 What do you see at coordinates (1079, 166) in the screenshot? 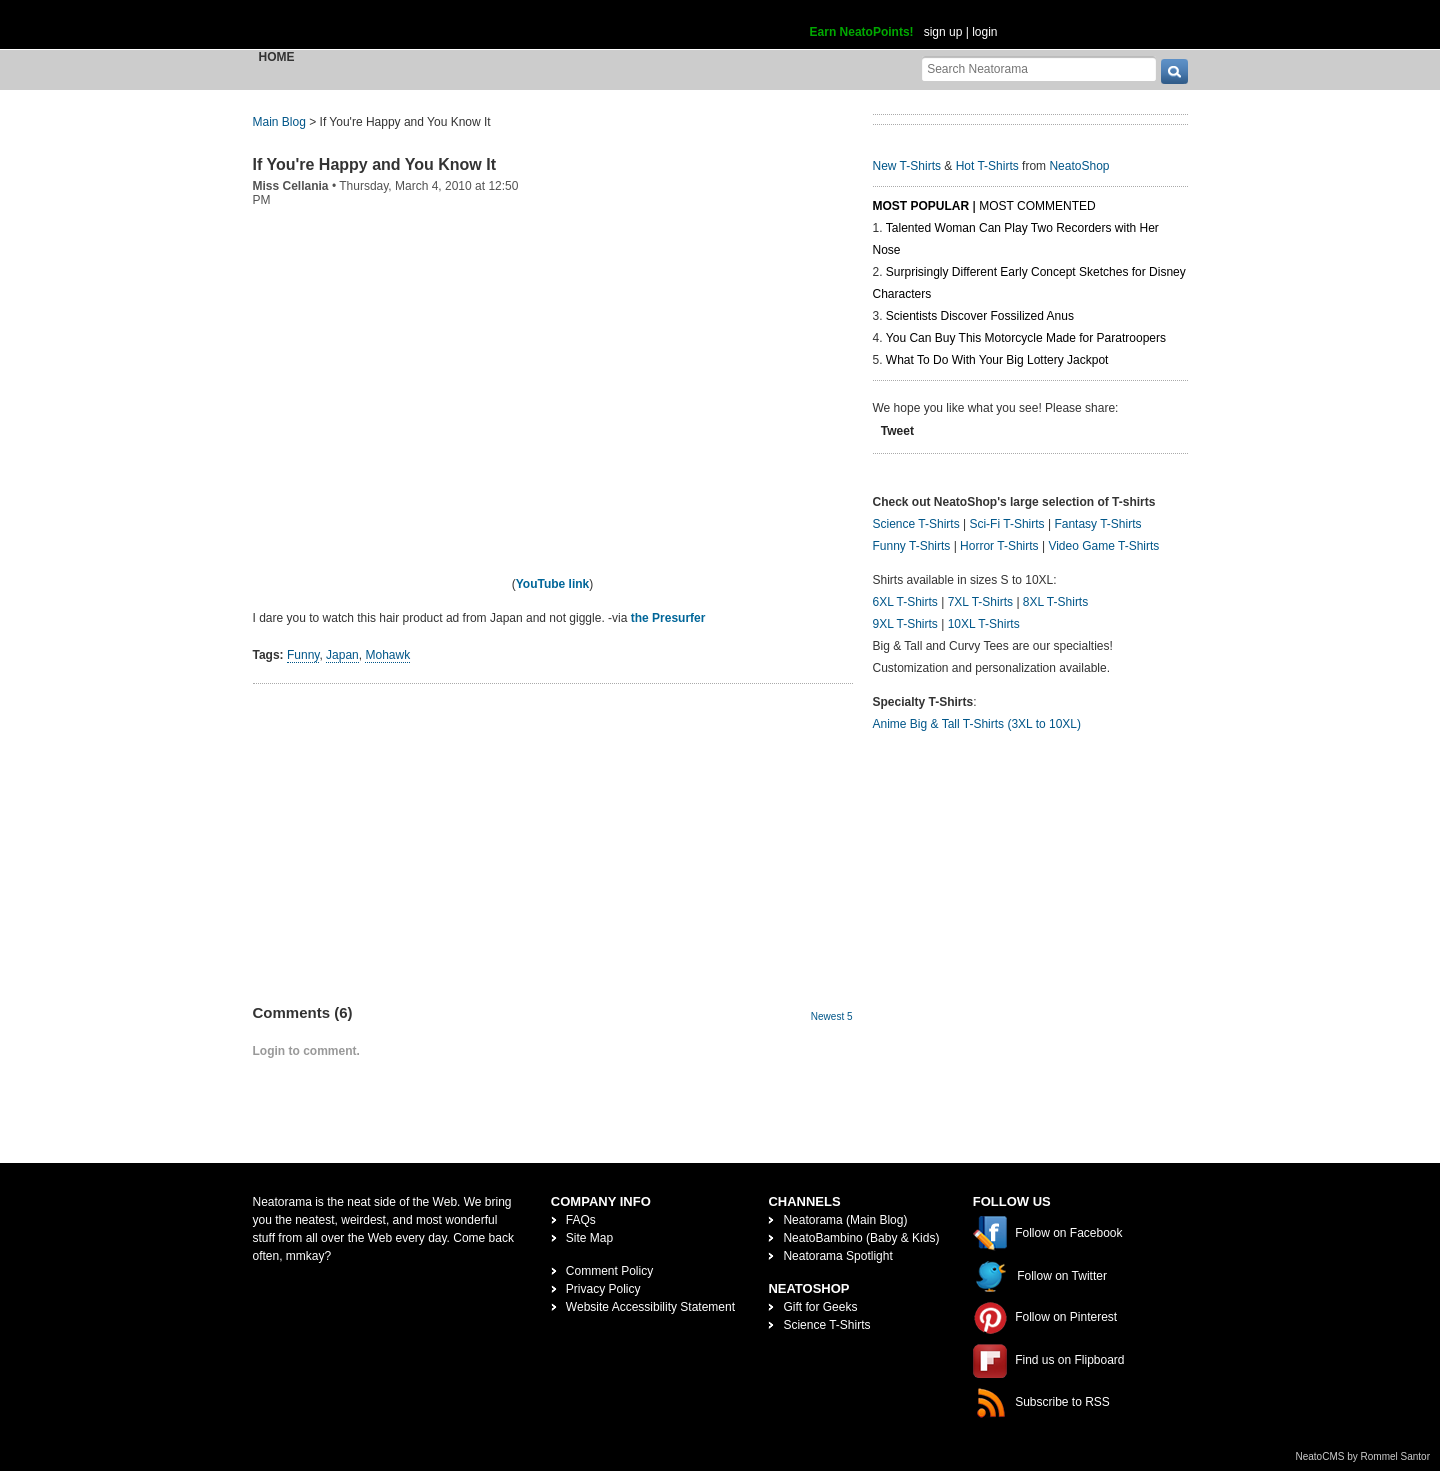
I see `NeatoShop` at bounding box center [1079, 166].